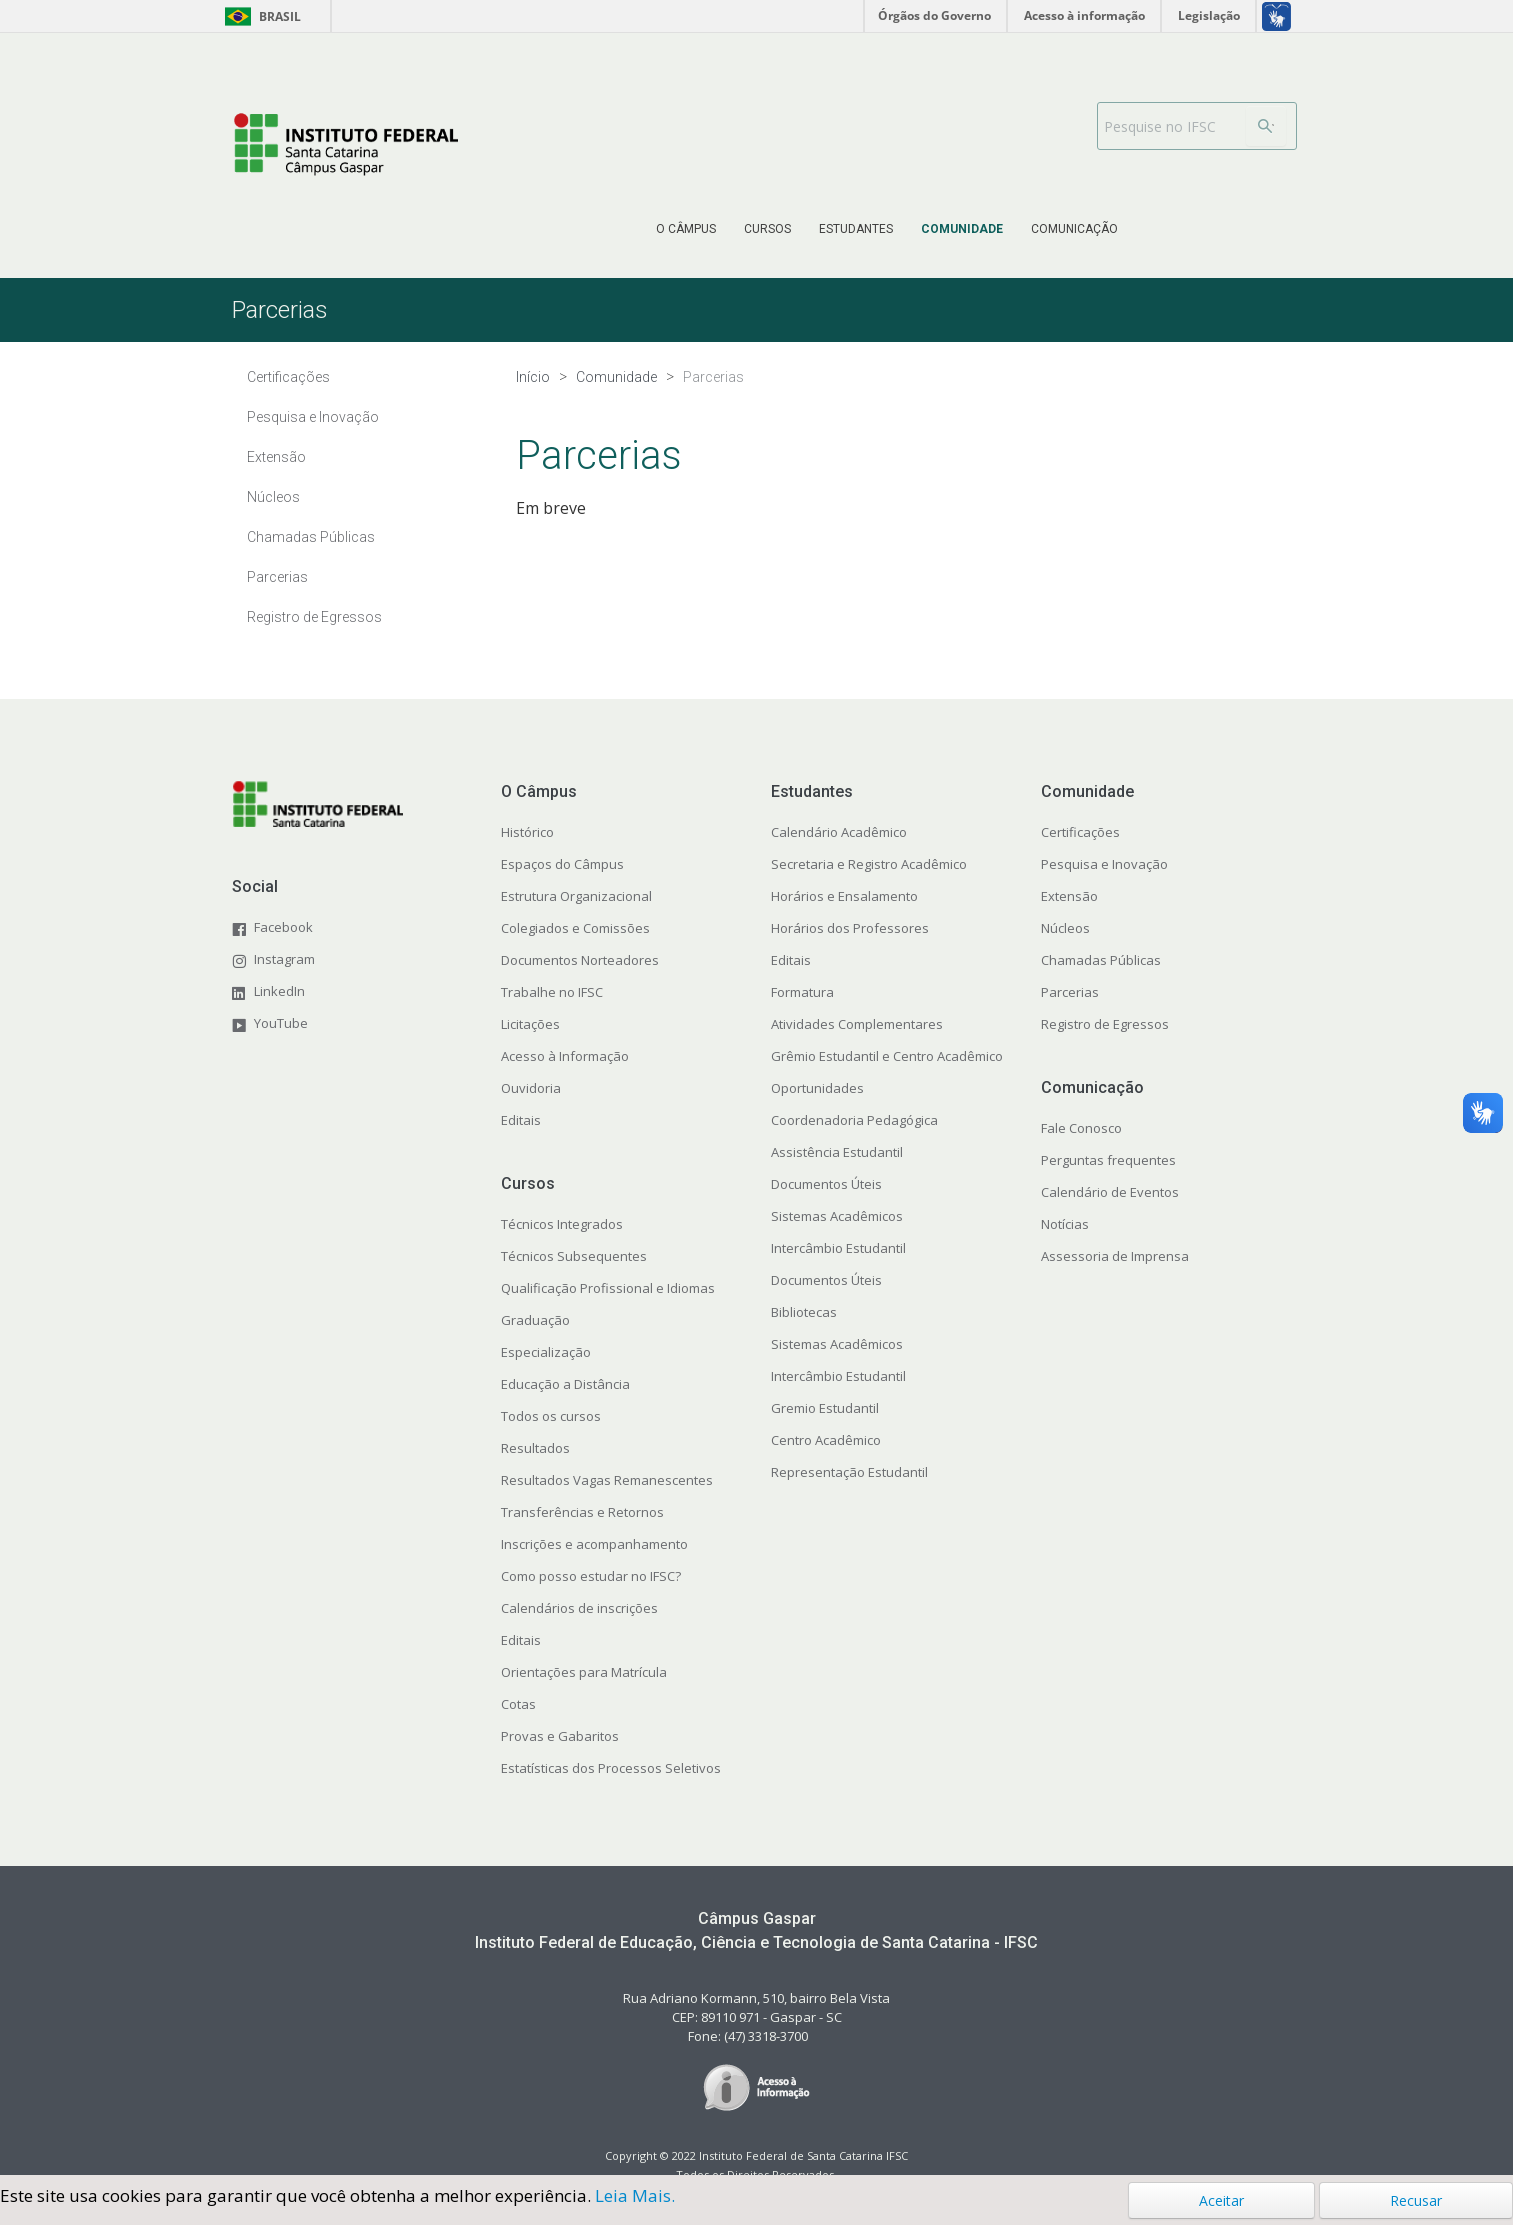 The image size is (1513, 2225). Describe the element at coordinates (1105, 1024) in the screenshot. I see `Registro de Egressos` at that location.